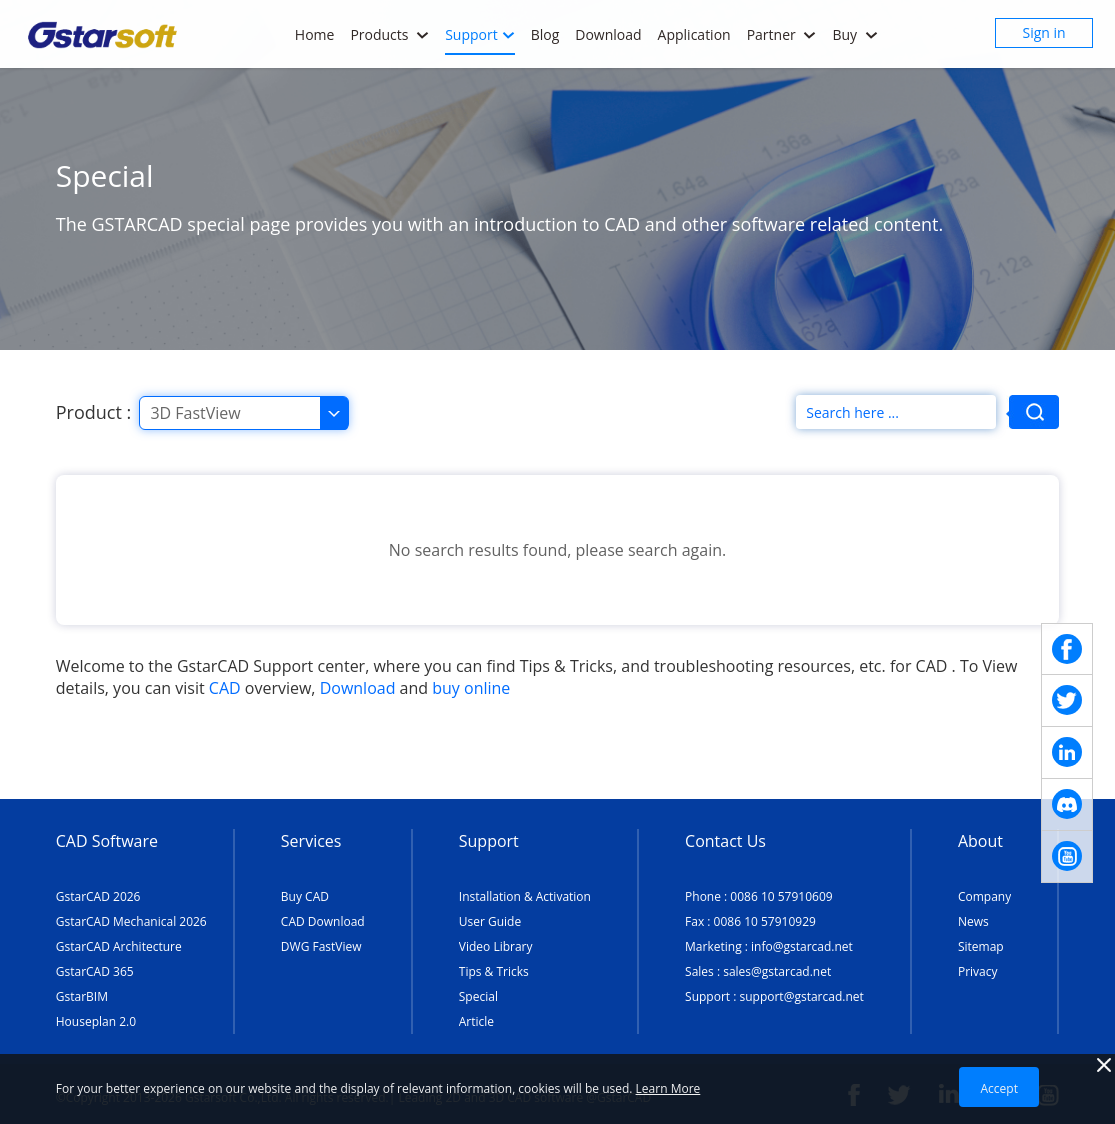 This screenshot has height=1124, width=1115. Describe the element at coordinates (82, 996) in the screenshot. I see `GstarBIM` at that location.